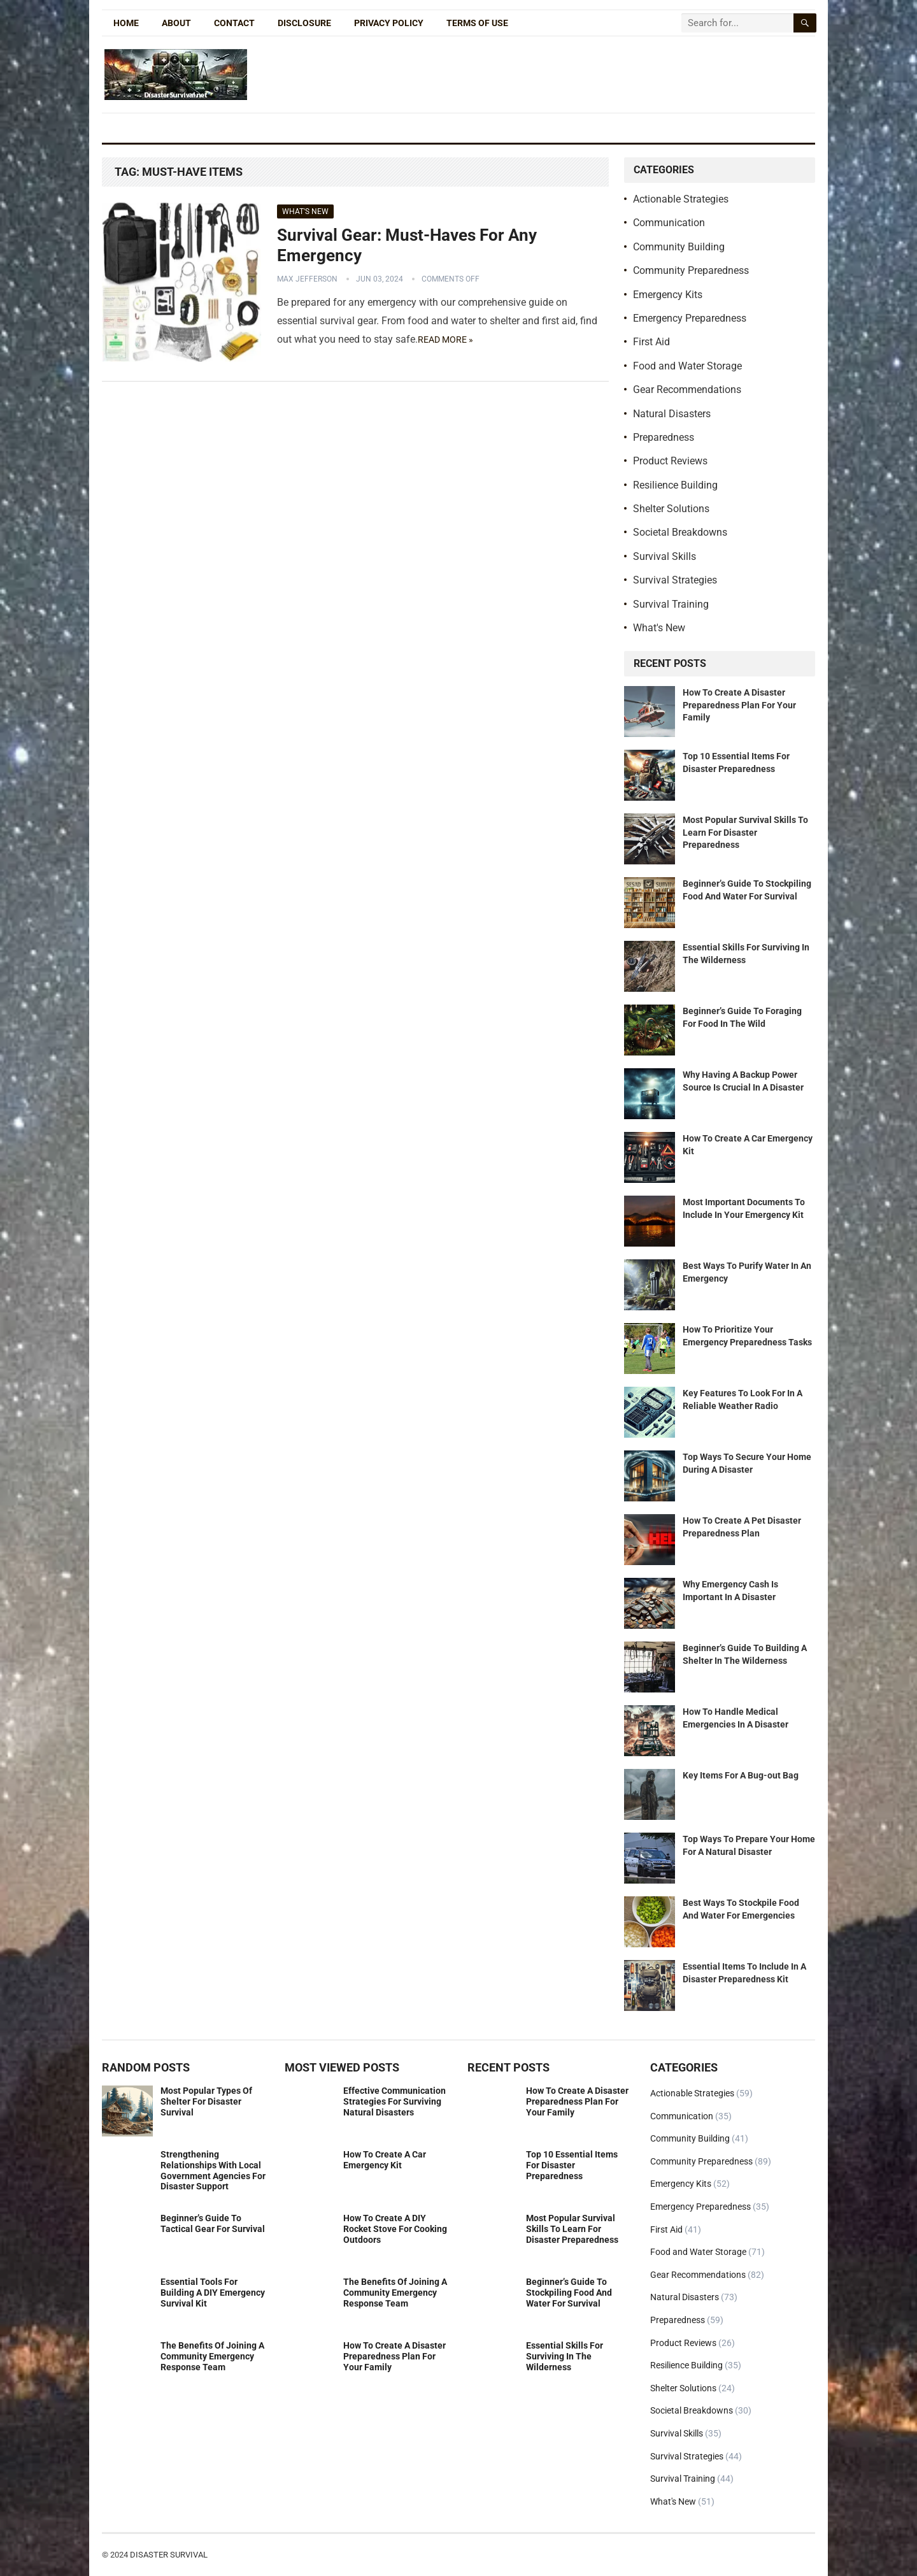 The image size is (917, 2576). What do you see at coordinates (206, 2101) in the screenshot?
I see `Most Popular Types Of Shelter For Disaster Survival` at bounding box center [206, 2101].